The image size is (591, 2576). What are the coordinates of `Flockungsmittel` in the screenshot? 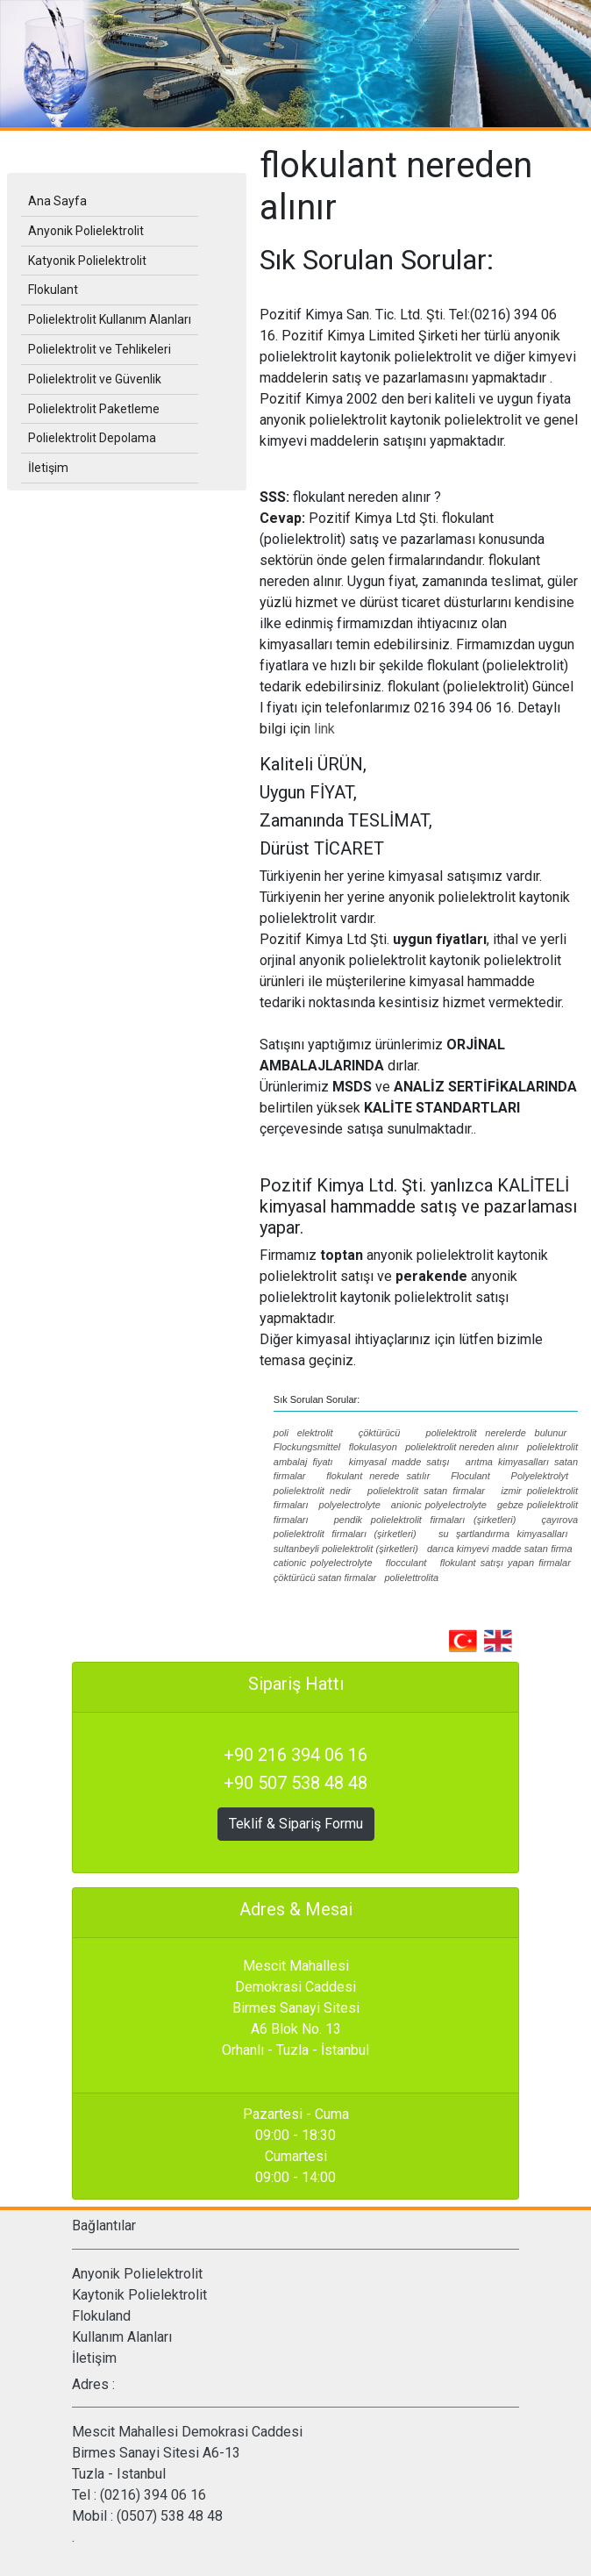 It's located at (307, 1447).